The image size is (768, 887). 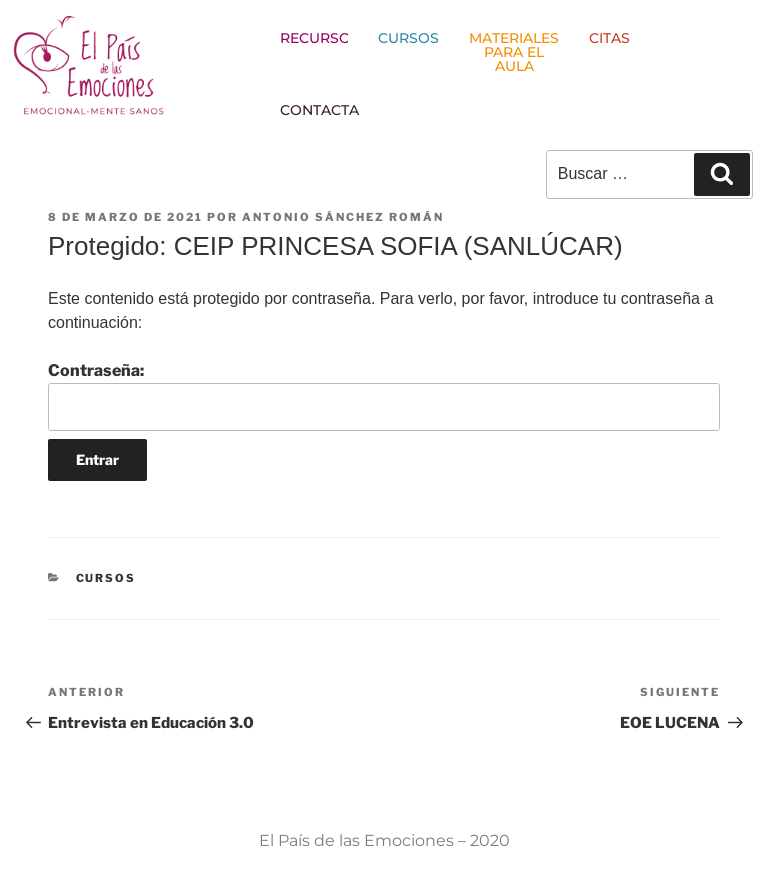 I want to click on CURSOS, so click(x=106, y=578).